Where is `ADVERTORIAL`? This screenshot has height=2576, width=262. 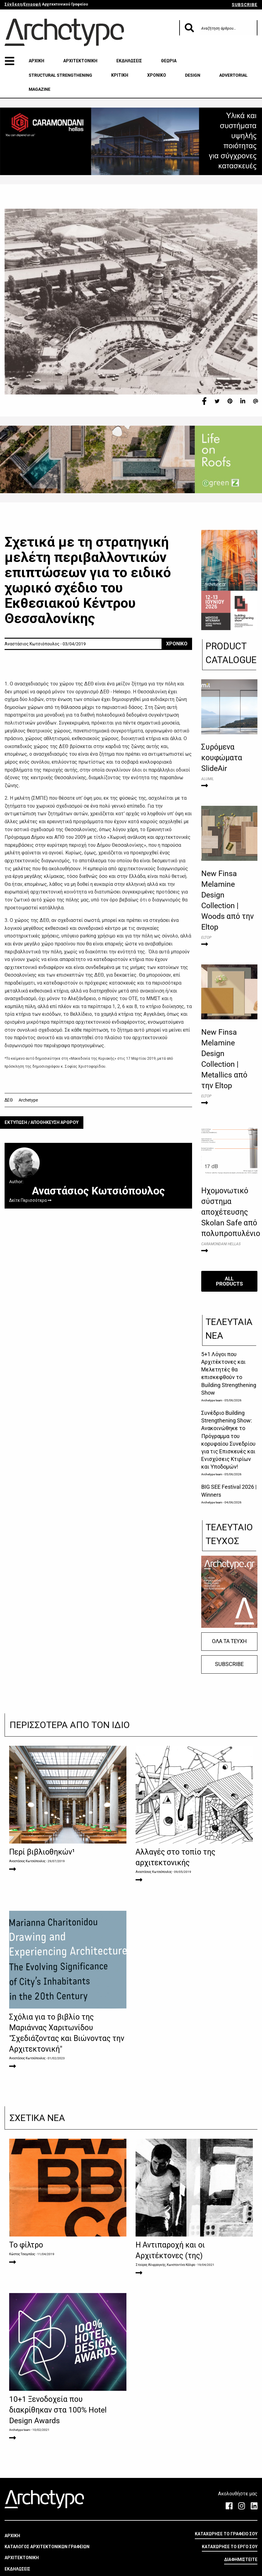 ADVERTORIAL is located at coordinates (233, 75).